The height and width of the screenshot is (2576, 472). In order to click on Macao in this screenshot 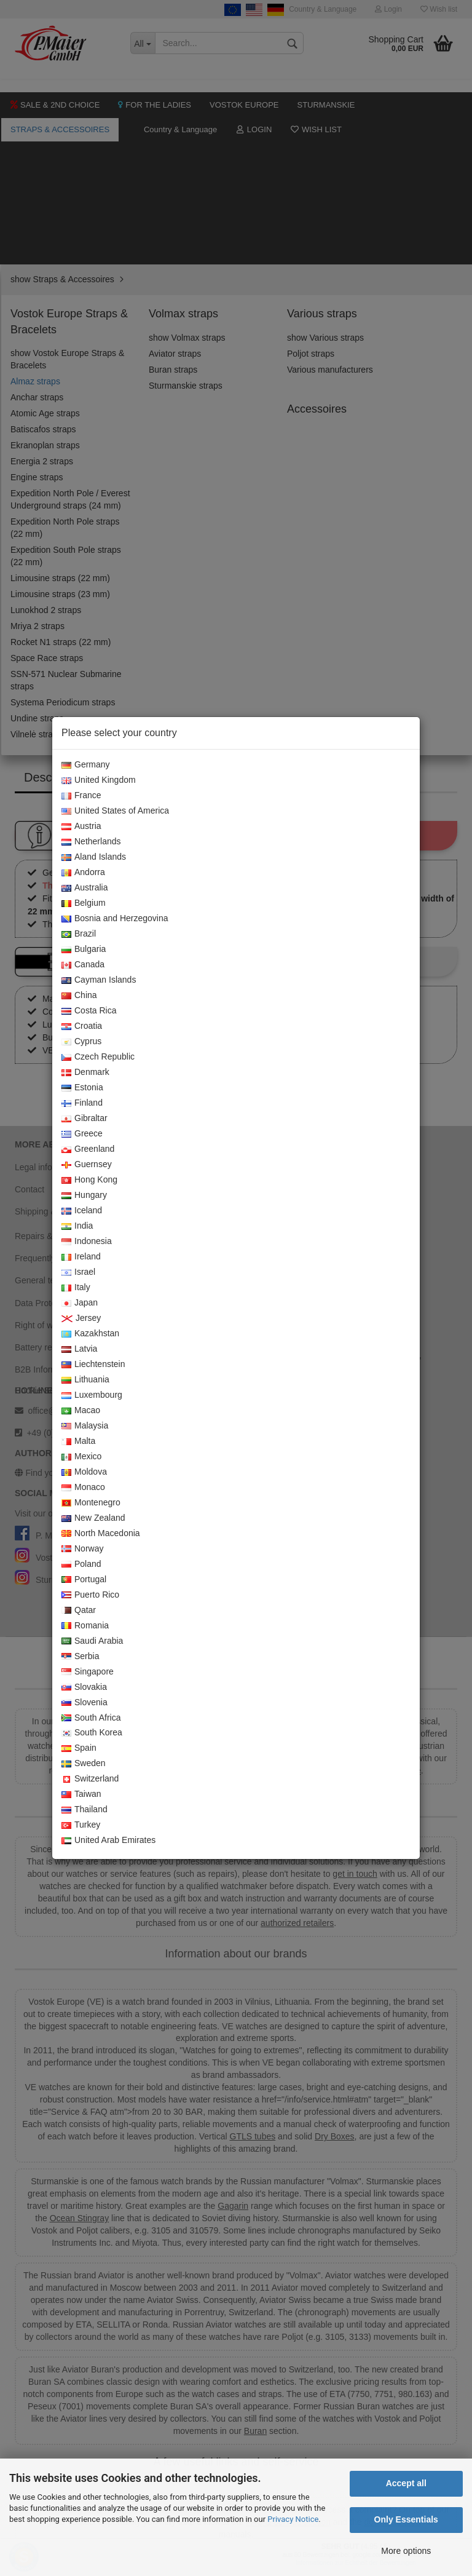, I will do `click(80, 1411)`.